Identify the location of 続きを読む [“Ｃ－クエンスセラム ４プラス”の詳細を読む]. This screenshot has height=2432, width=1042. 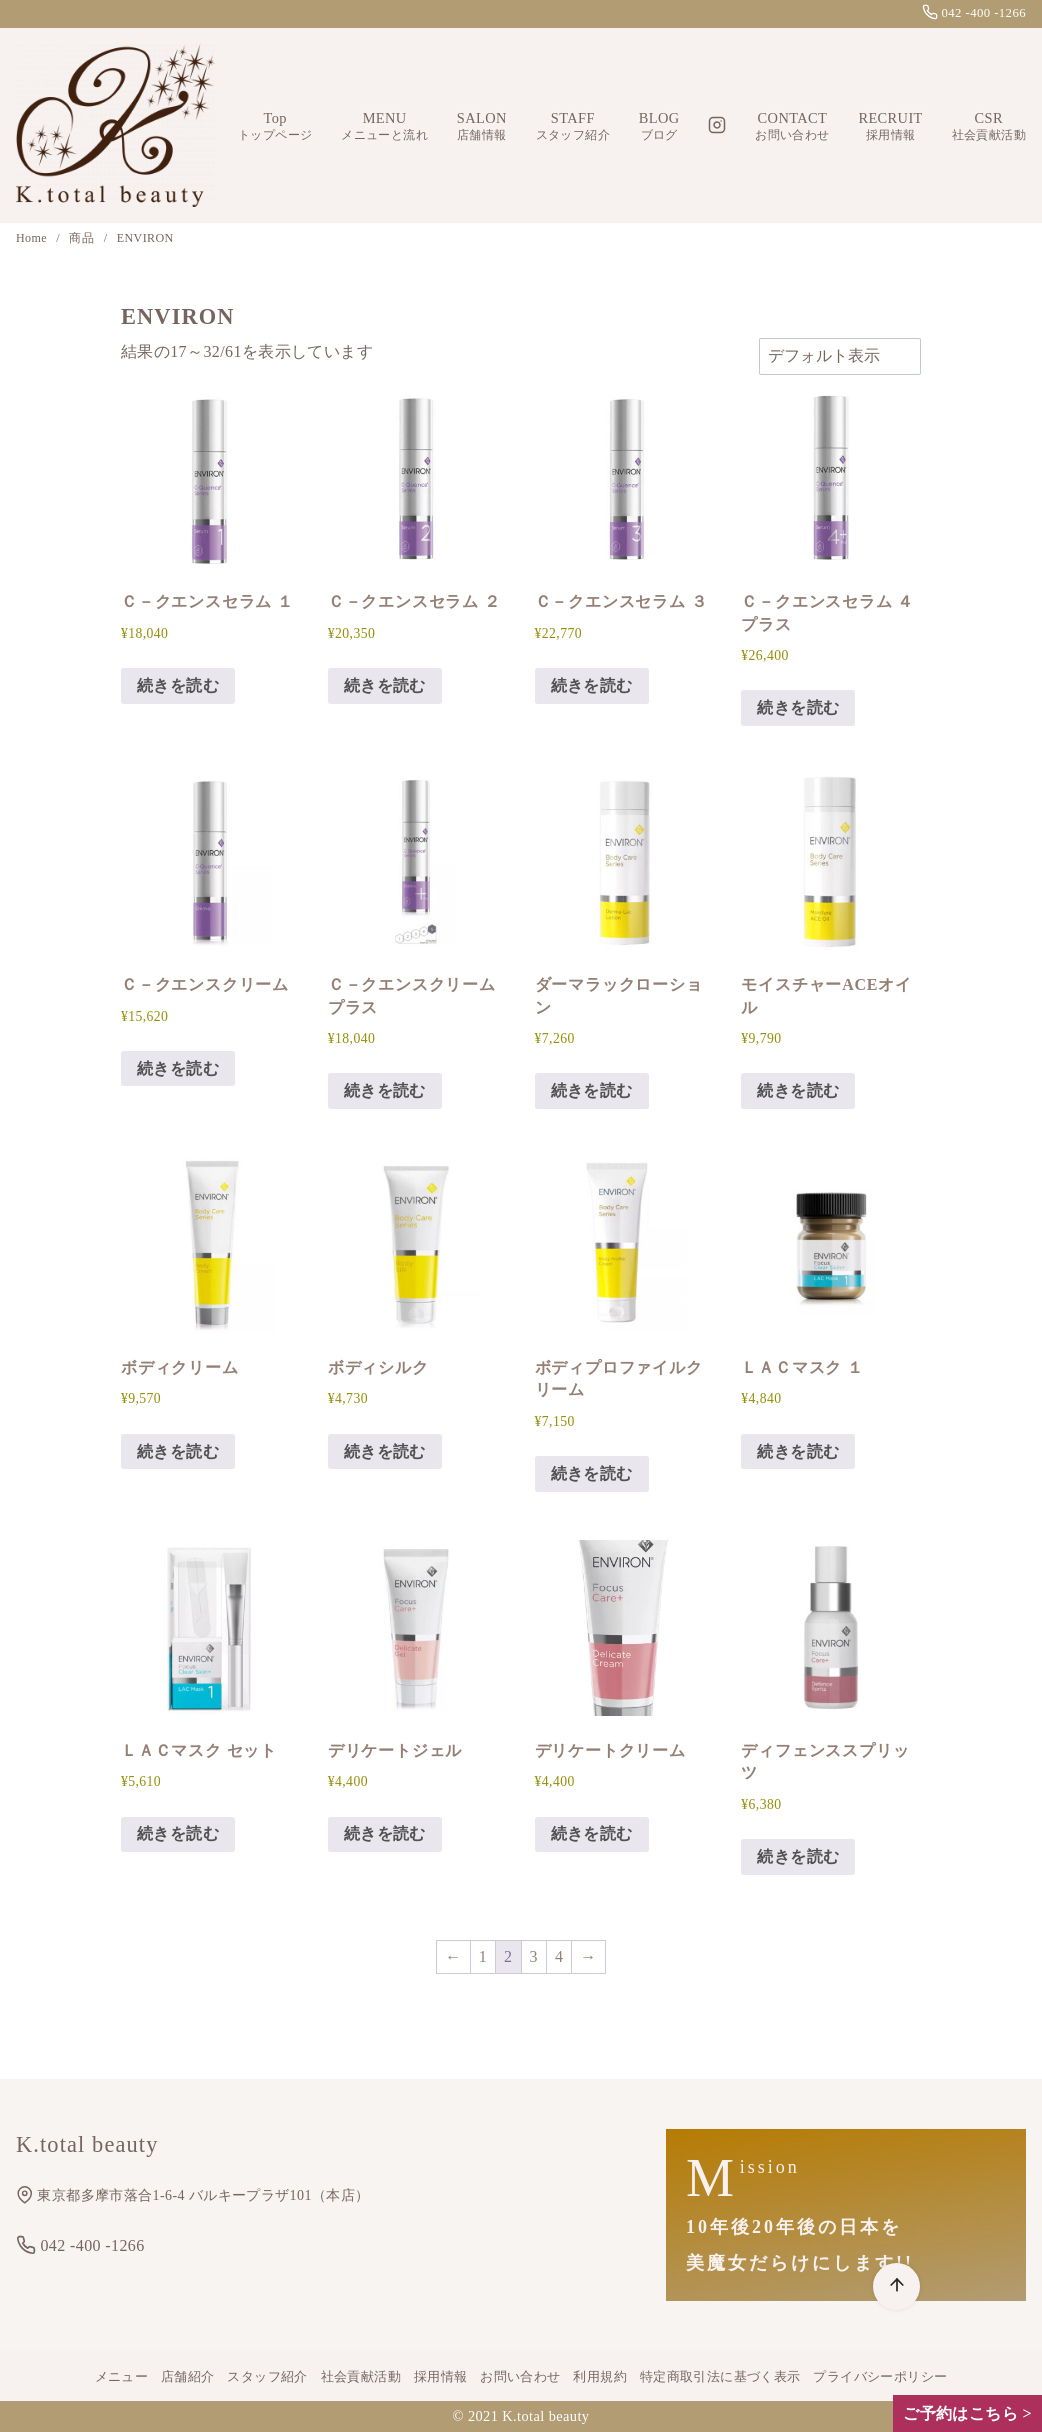
(798, 707).